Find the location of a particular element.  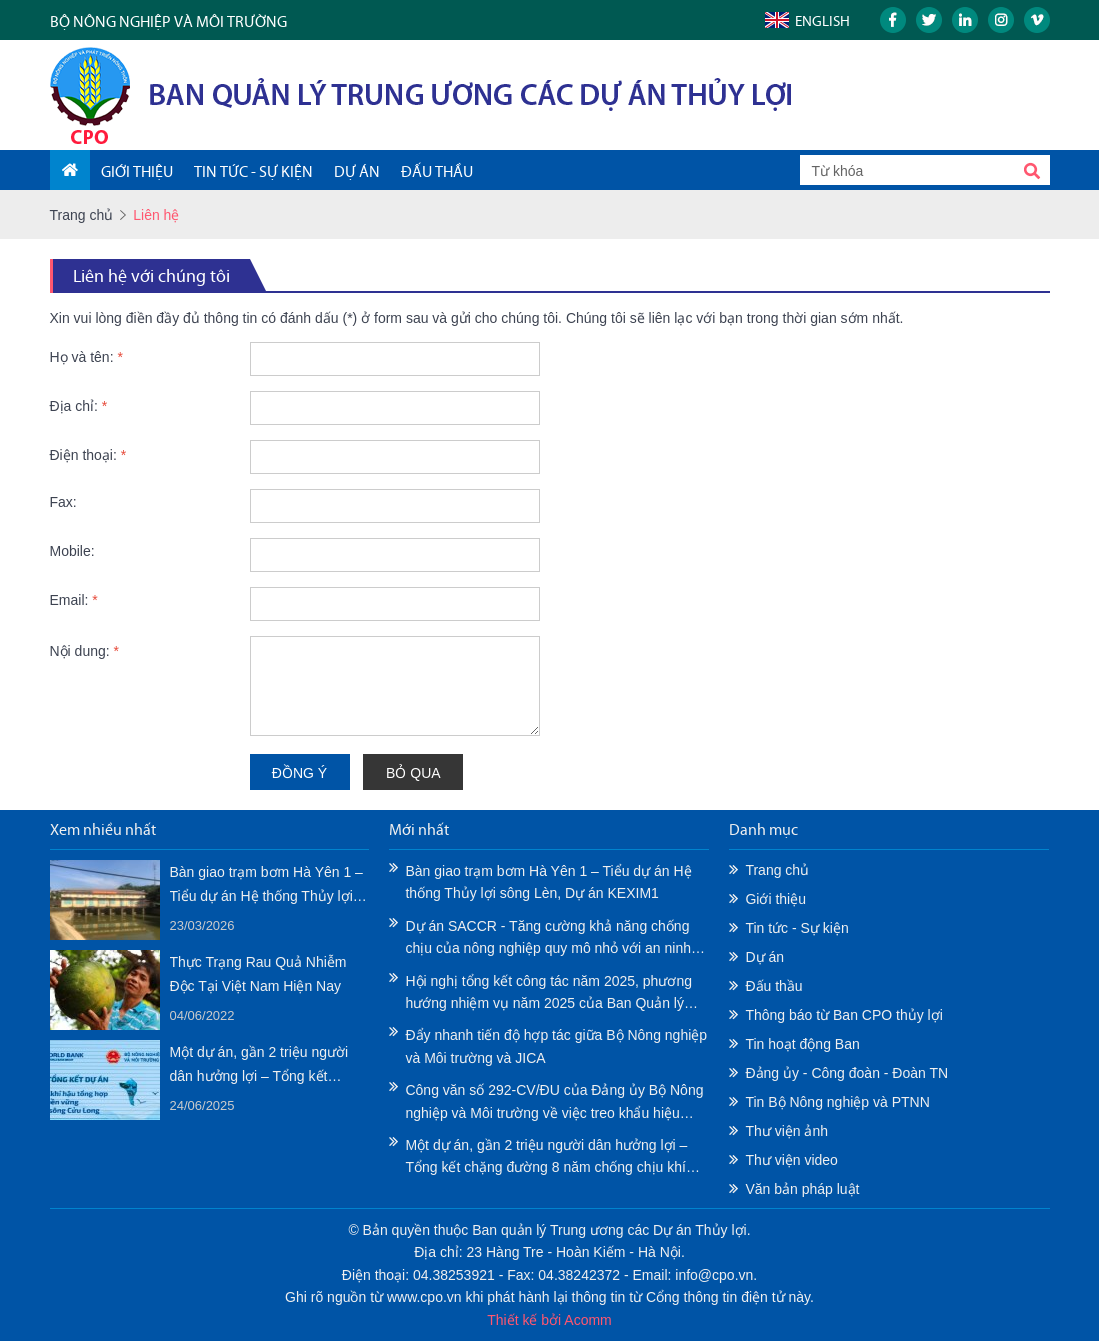

Đảng ủy - Công đoàn - Đoàn TN is located at coordinates (846, 1073).